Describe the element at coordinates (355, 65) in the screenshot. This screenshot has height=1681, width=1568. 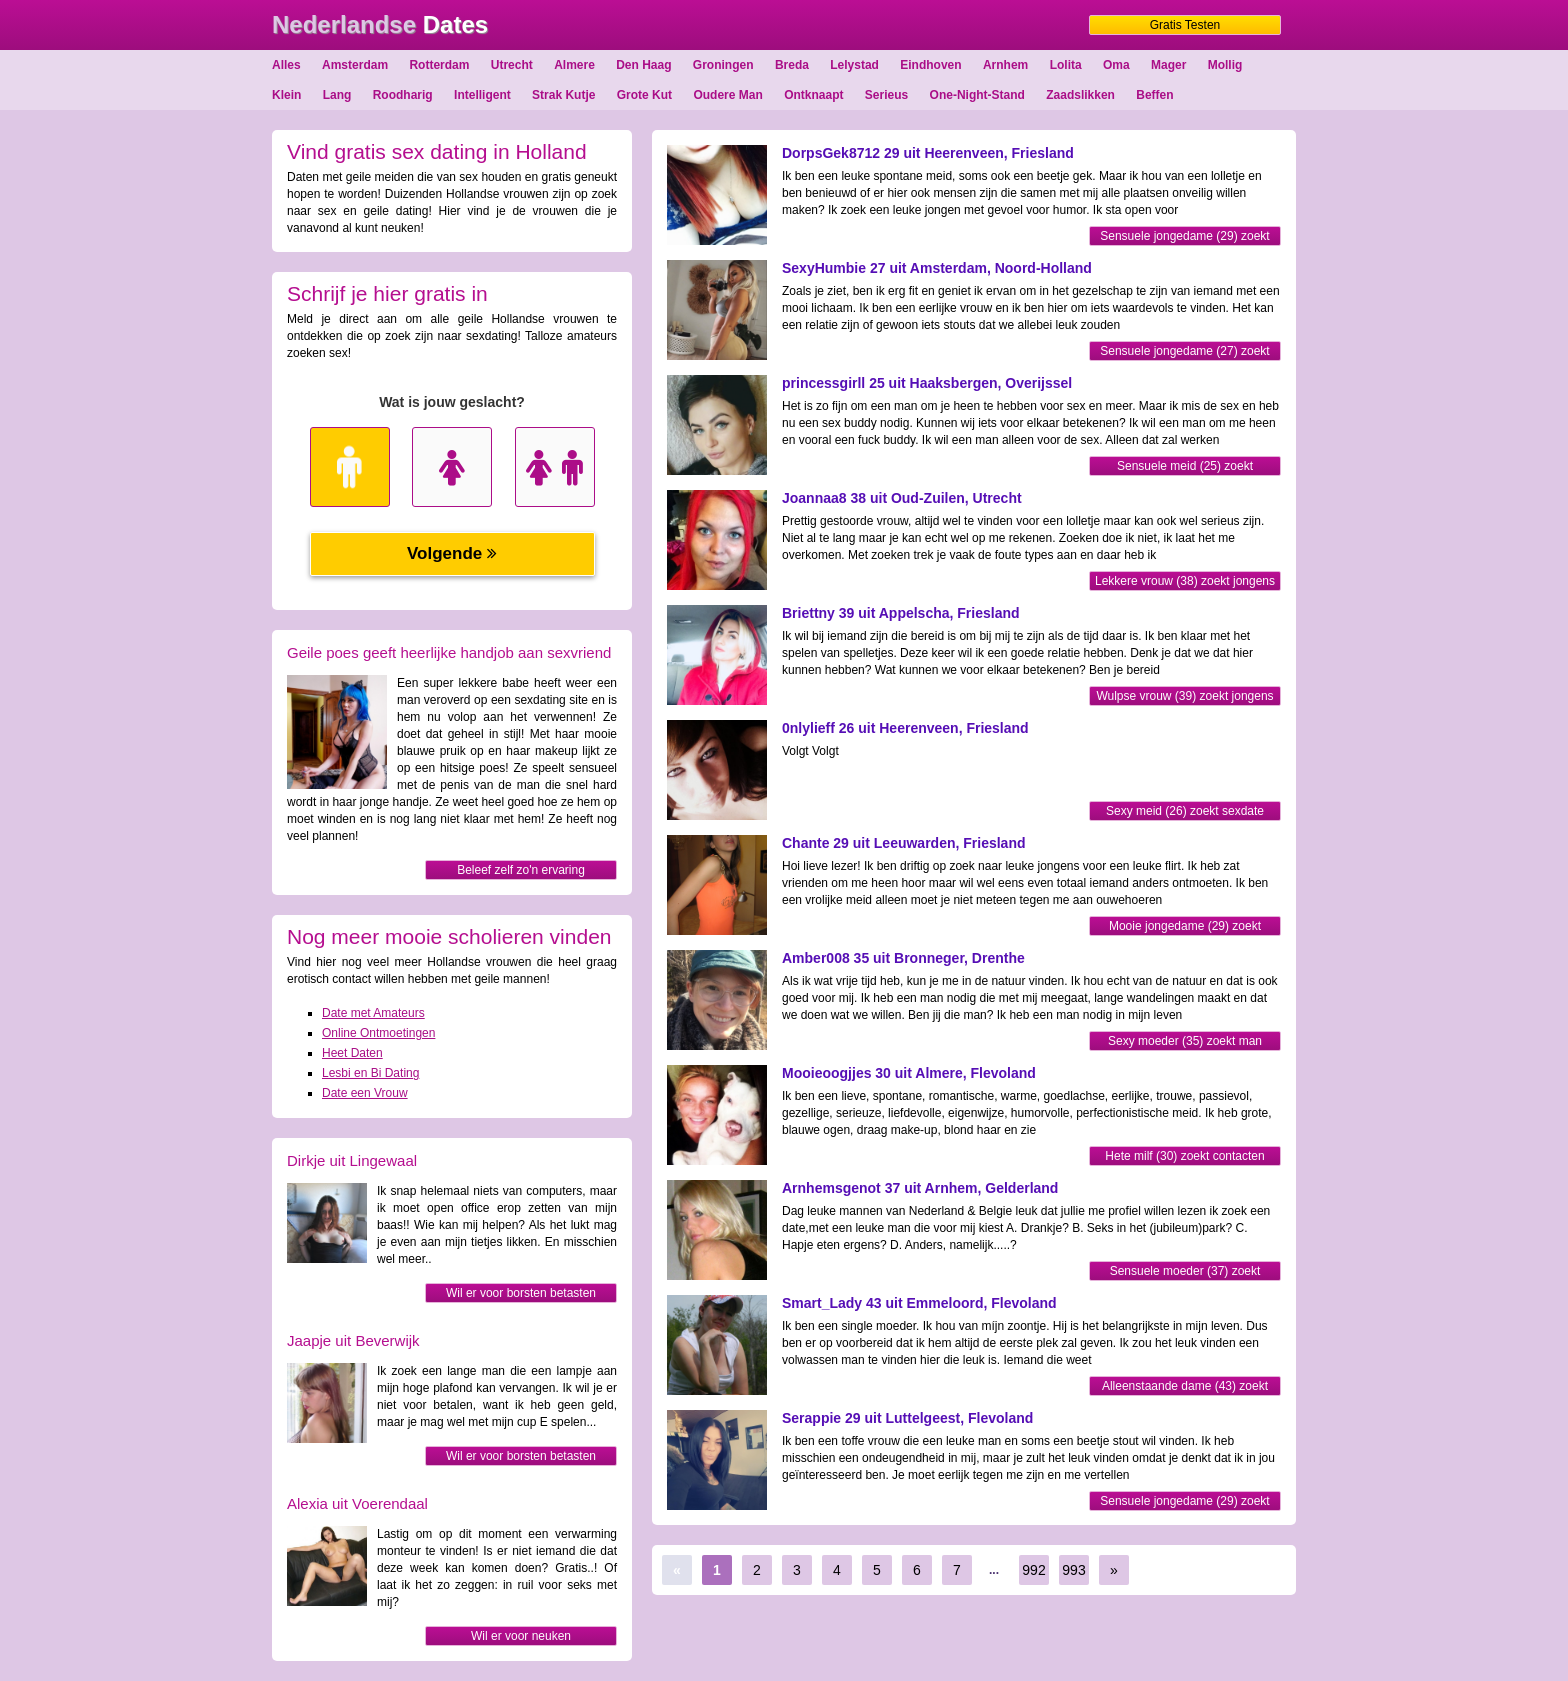
I see `Amsterdam` at that location.